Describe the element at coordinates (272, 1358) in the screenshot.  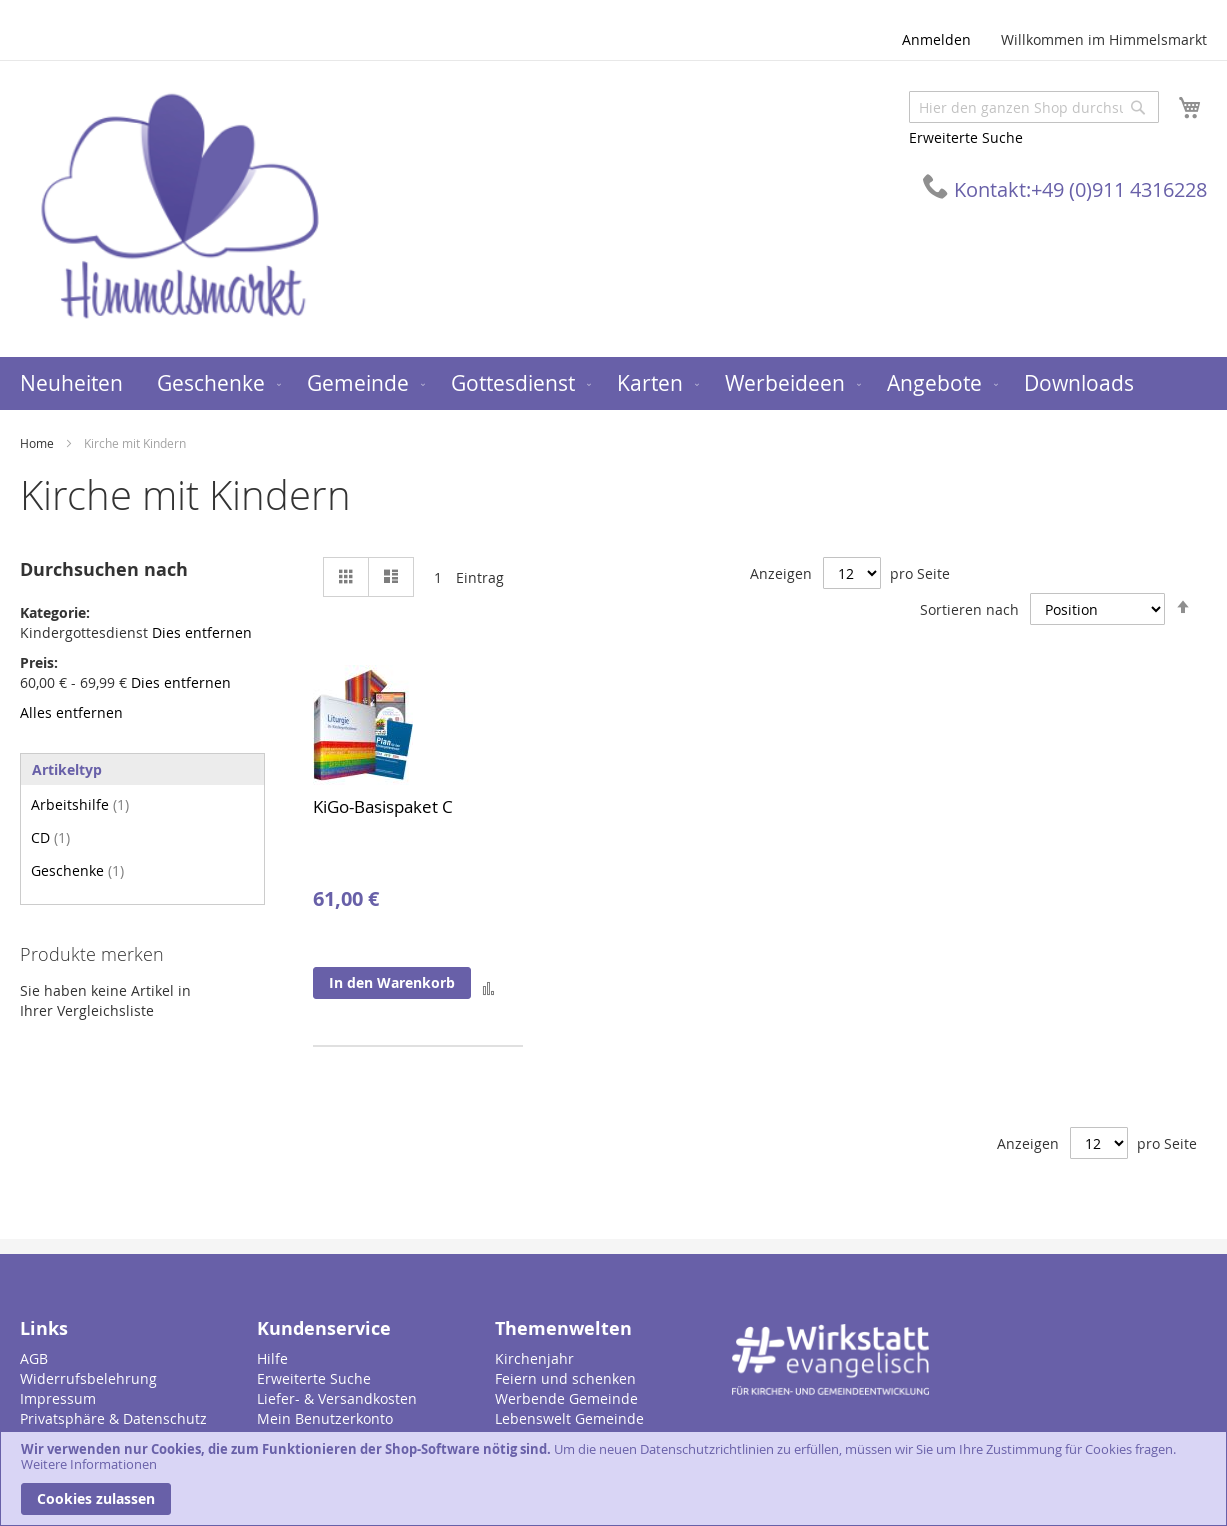
I see `Hilfe` at that location.